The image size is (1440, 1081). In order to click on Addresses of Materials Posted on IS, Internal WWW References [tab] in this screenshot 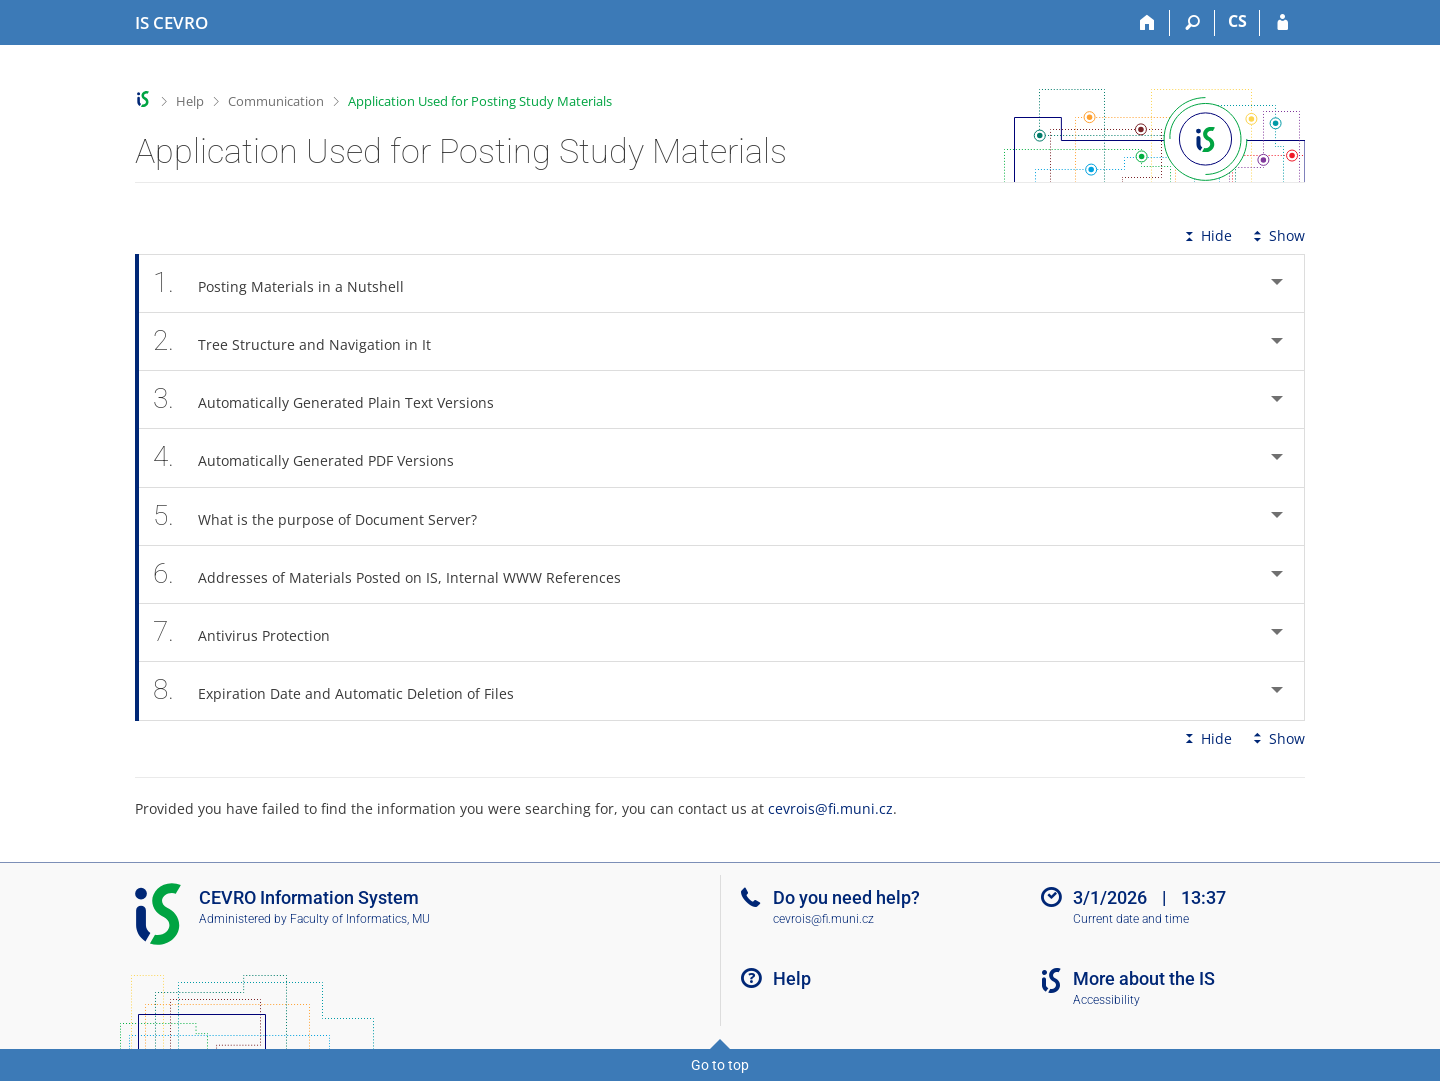, I will do `click(398, 574)`.